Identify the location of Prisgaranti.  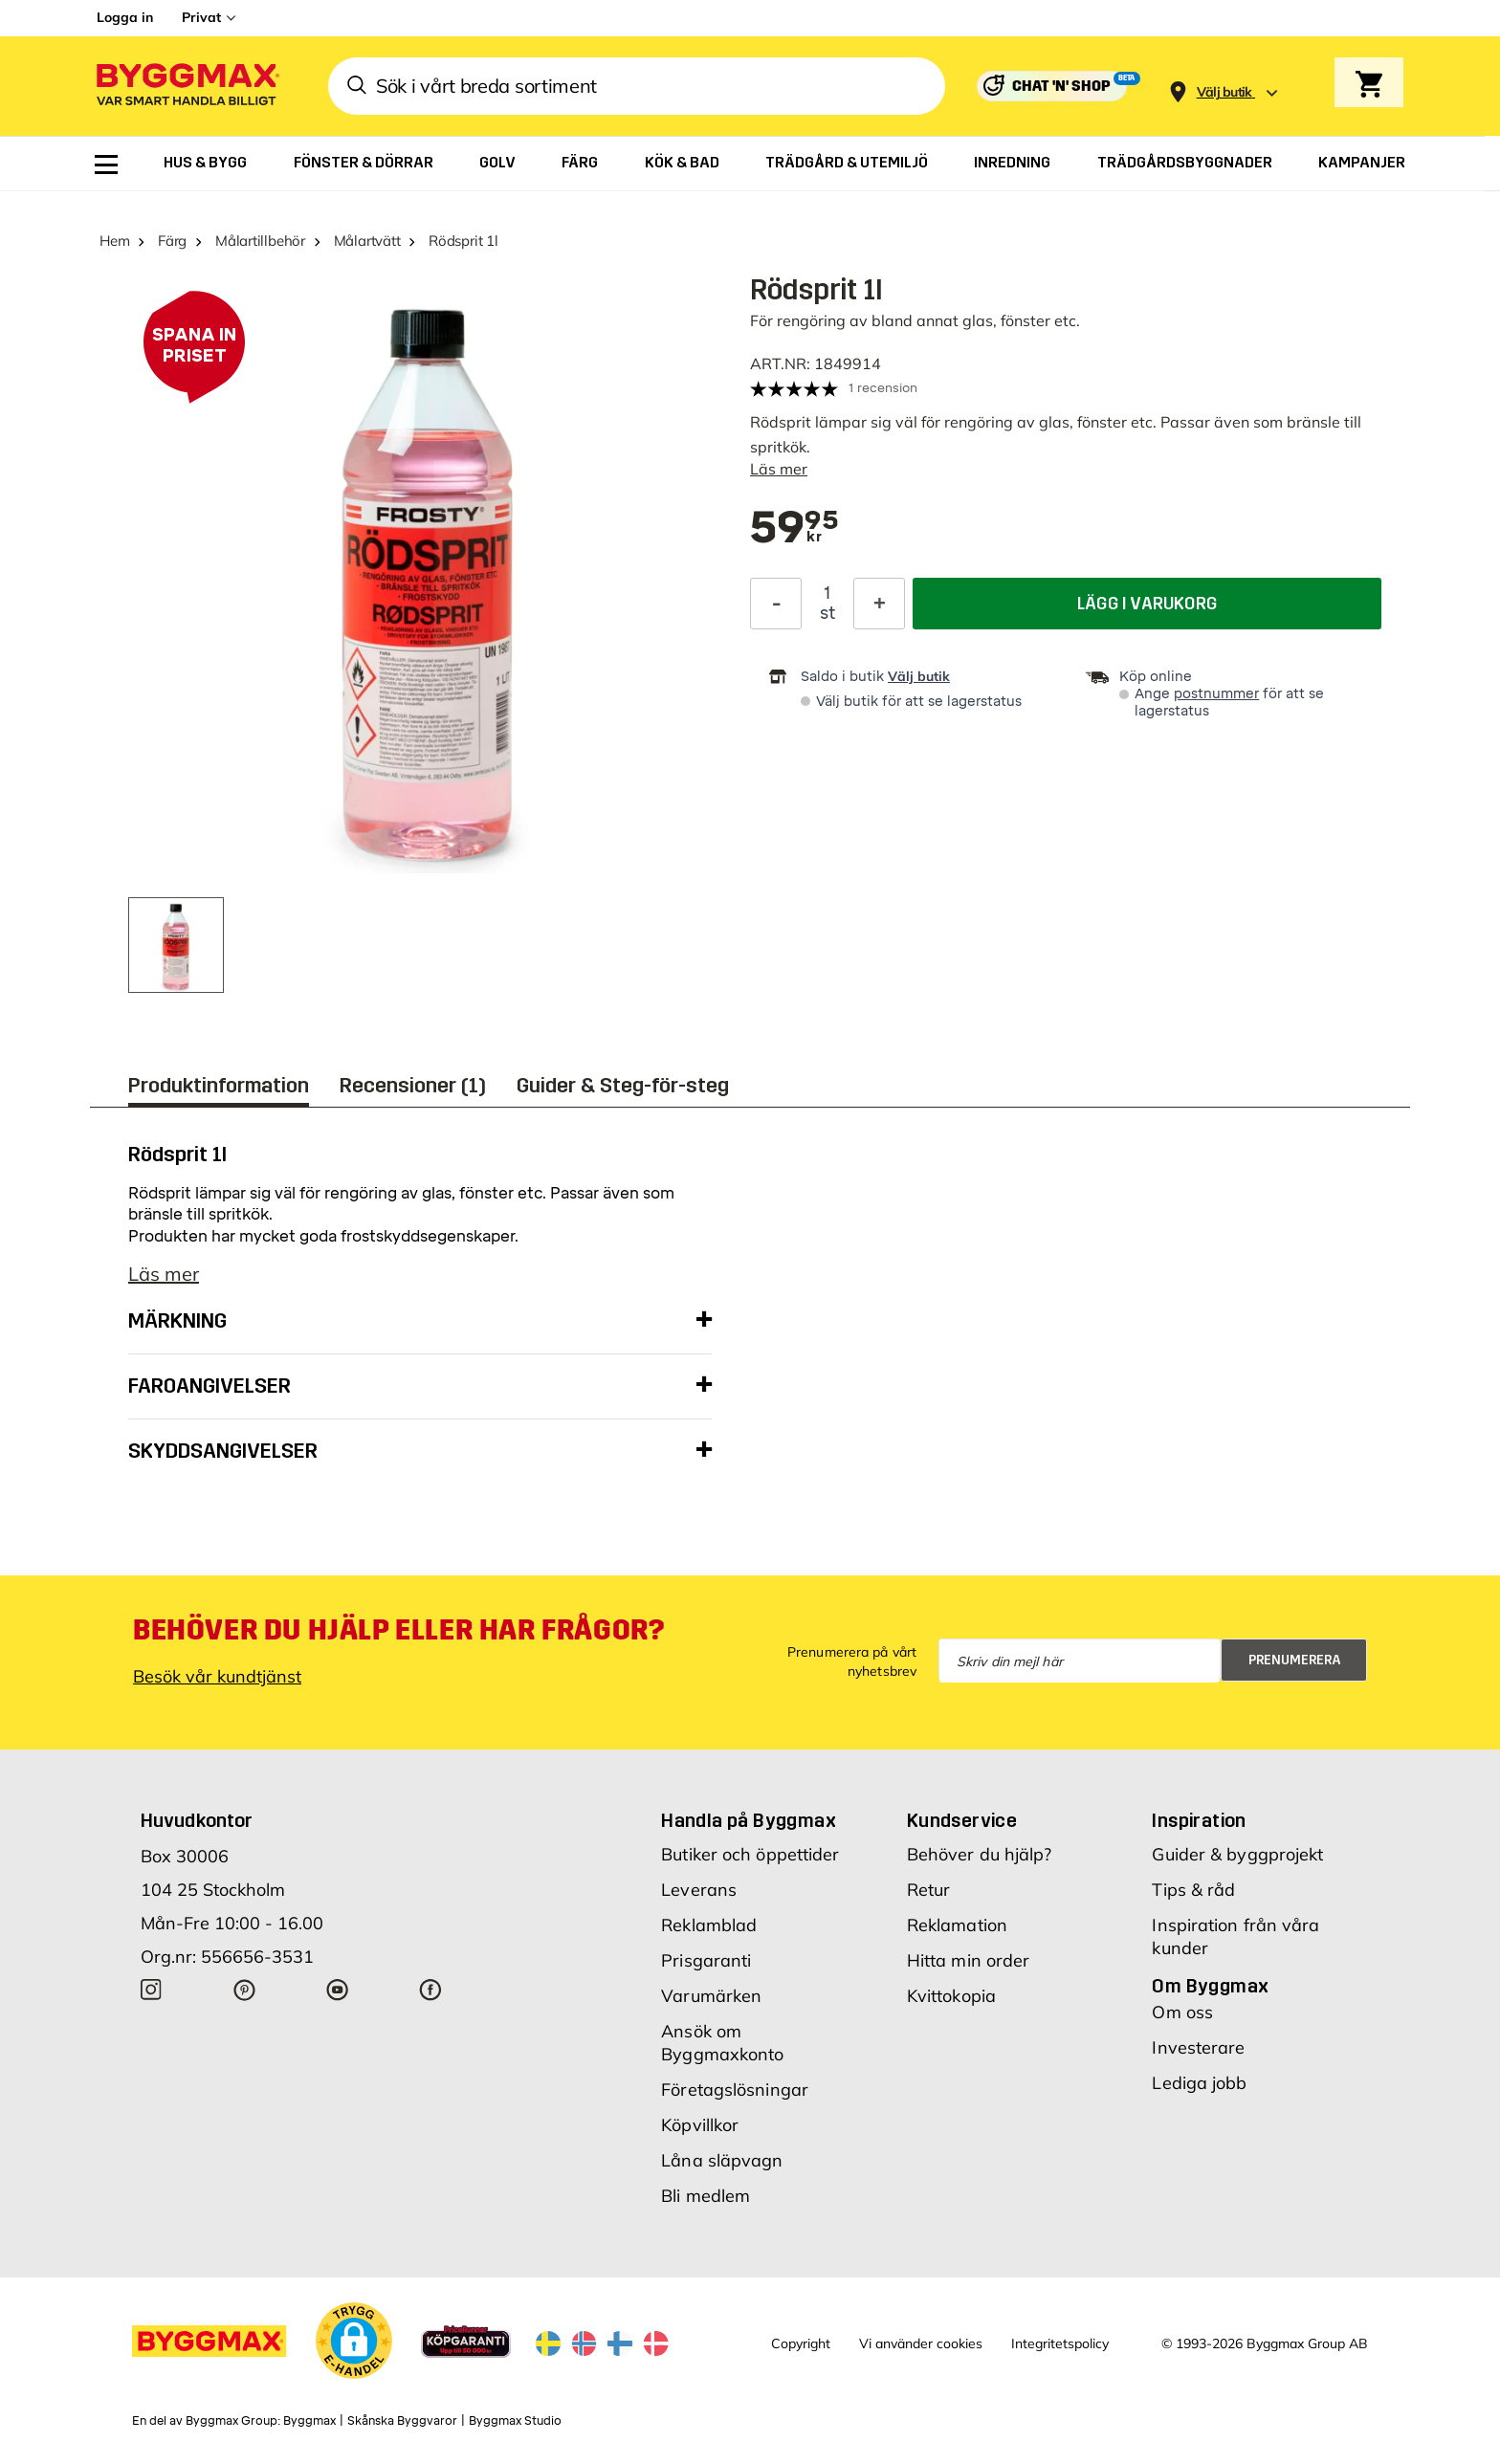
(706, 1960).